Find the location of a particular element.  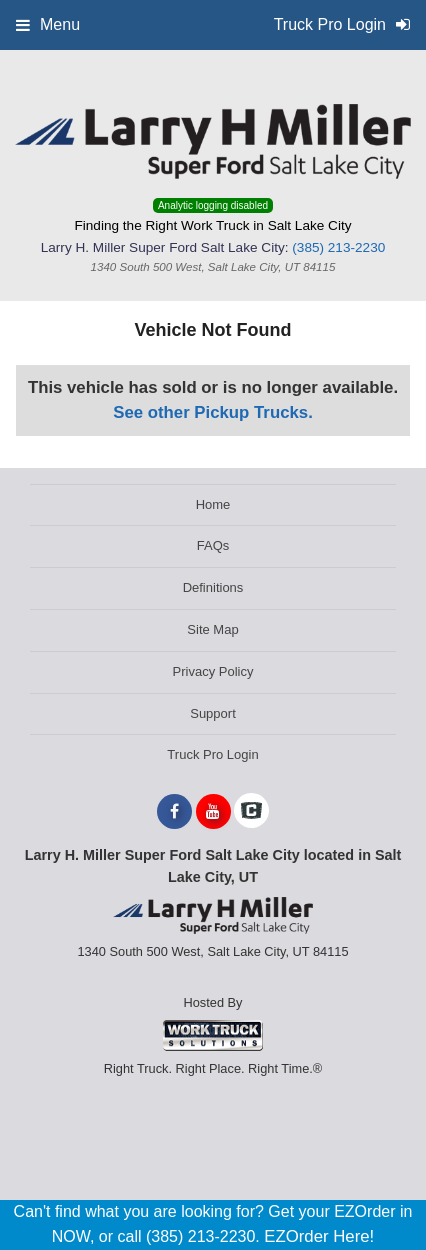

Definitions is located at coordinates (213, 587).